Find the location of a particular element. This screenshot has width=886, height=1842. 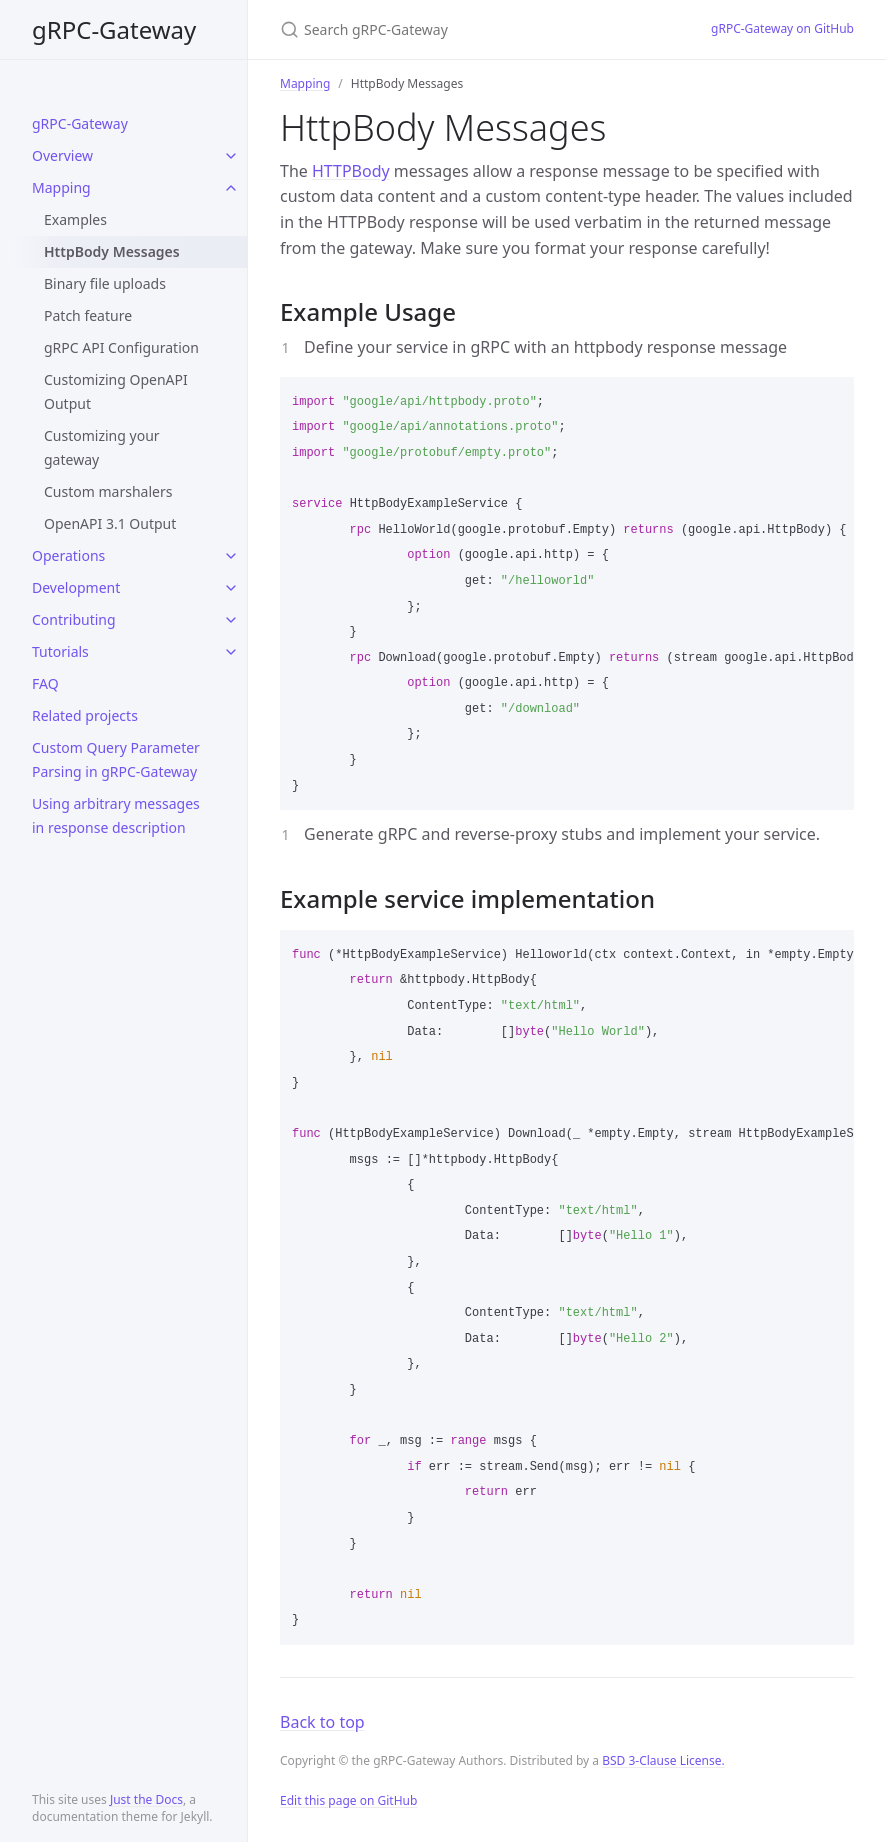

Related projects is located at coordinates (85, 715).